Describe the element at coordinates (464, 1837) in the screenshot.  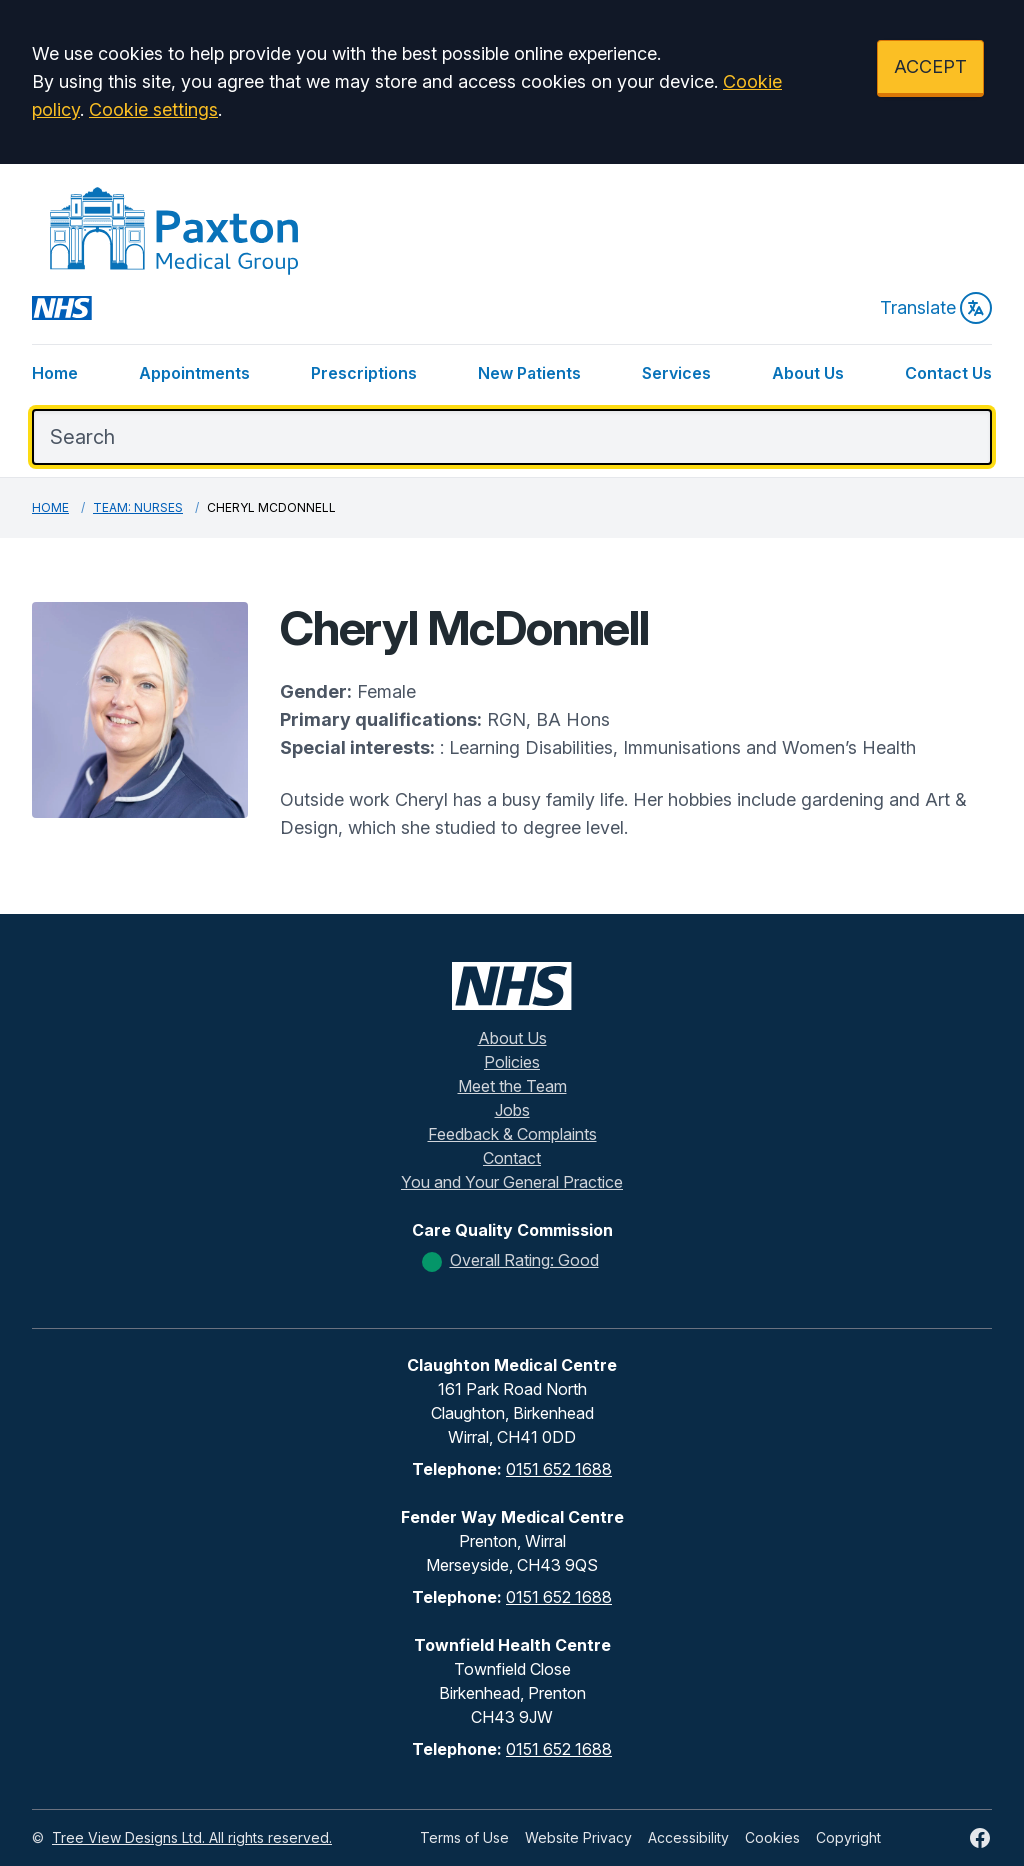
I see `Terms of Use` at that location.